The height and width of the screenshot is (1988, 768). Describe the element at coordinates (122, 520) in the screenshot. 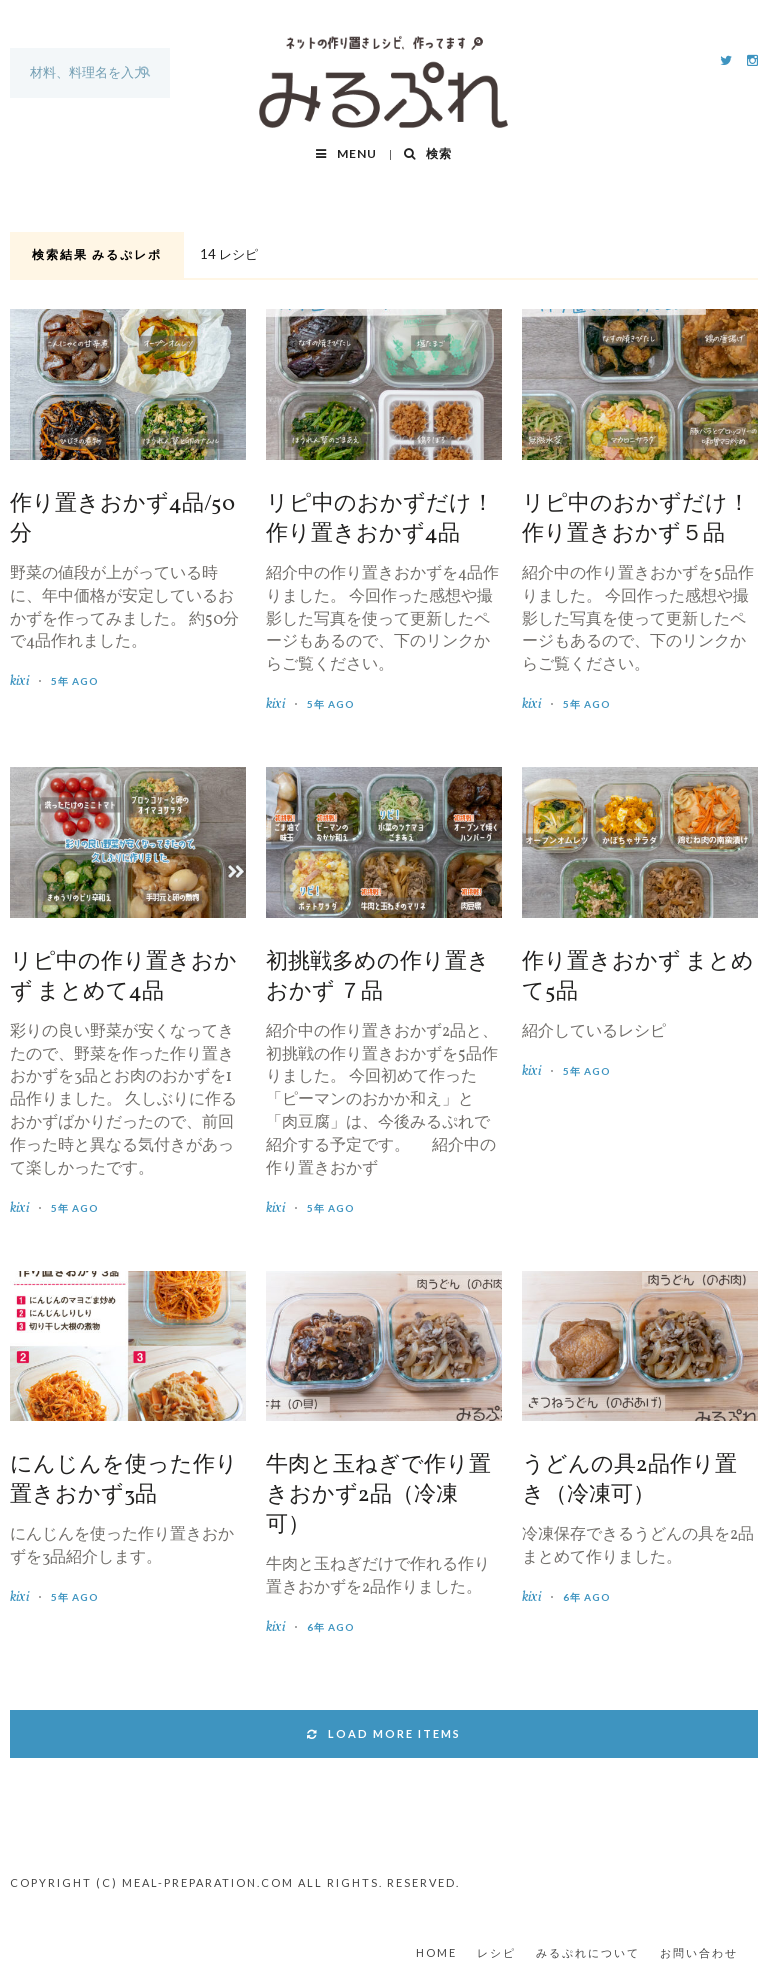

I see `作り置きおかず4品/50分` at that location.